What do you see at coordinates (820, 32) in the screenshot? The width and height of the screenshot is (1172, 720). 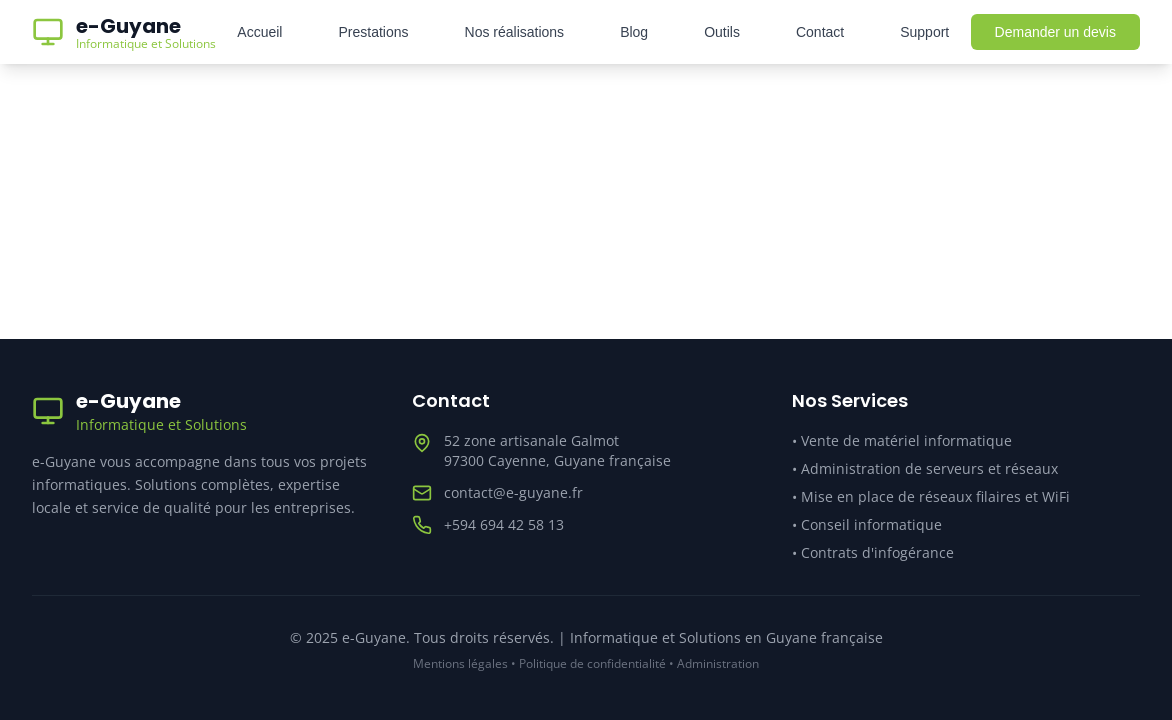 I see `Contact` at bounding box center [820, 32].